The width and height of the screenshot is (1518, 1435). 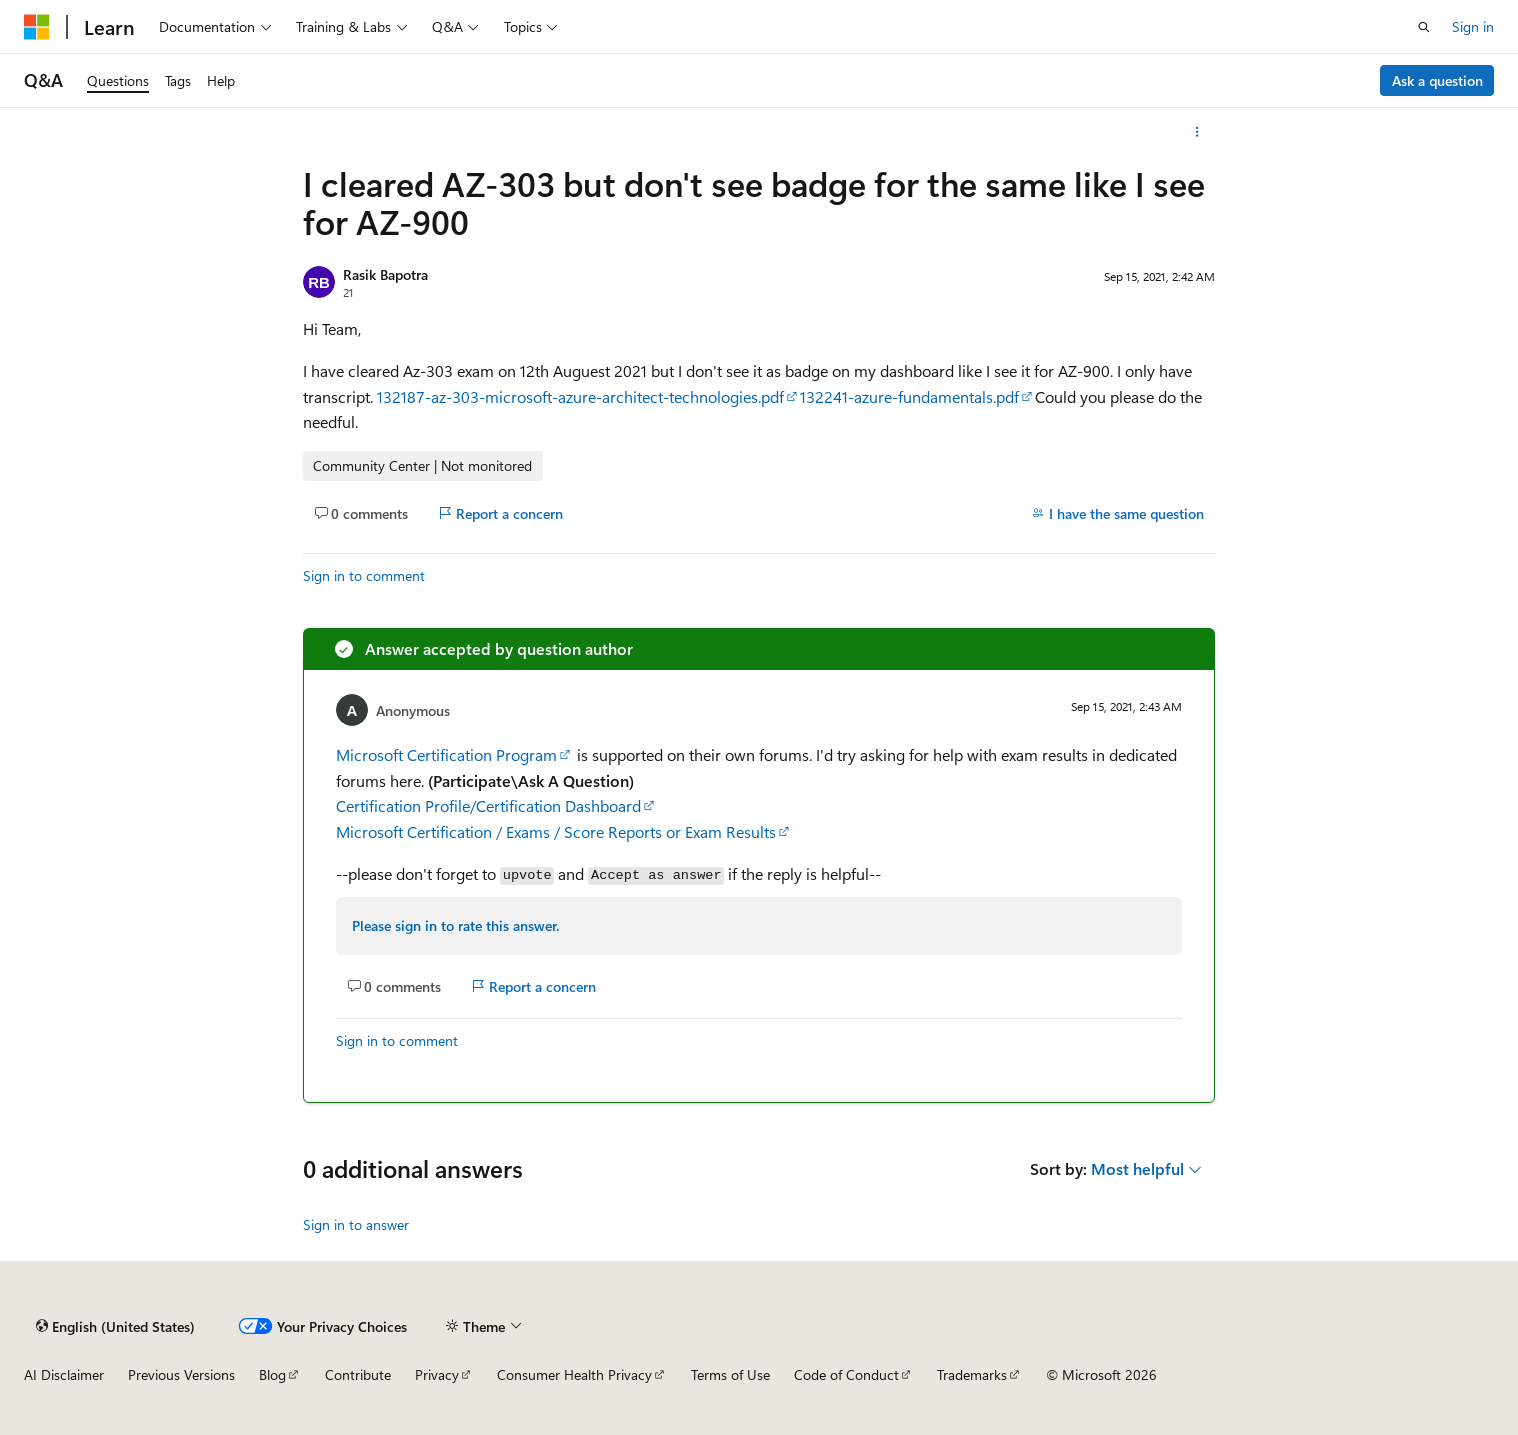 I want to click on 132241-azure-fundamentals.pdf, so click(x=909, y=396).